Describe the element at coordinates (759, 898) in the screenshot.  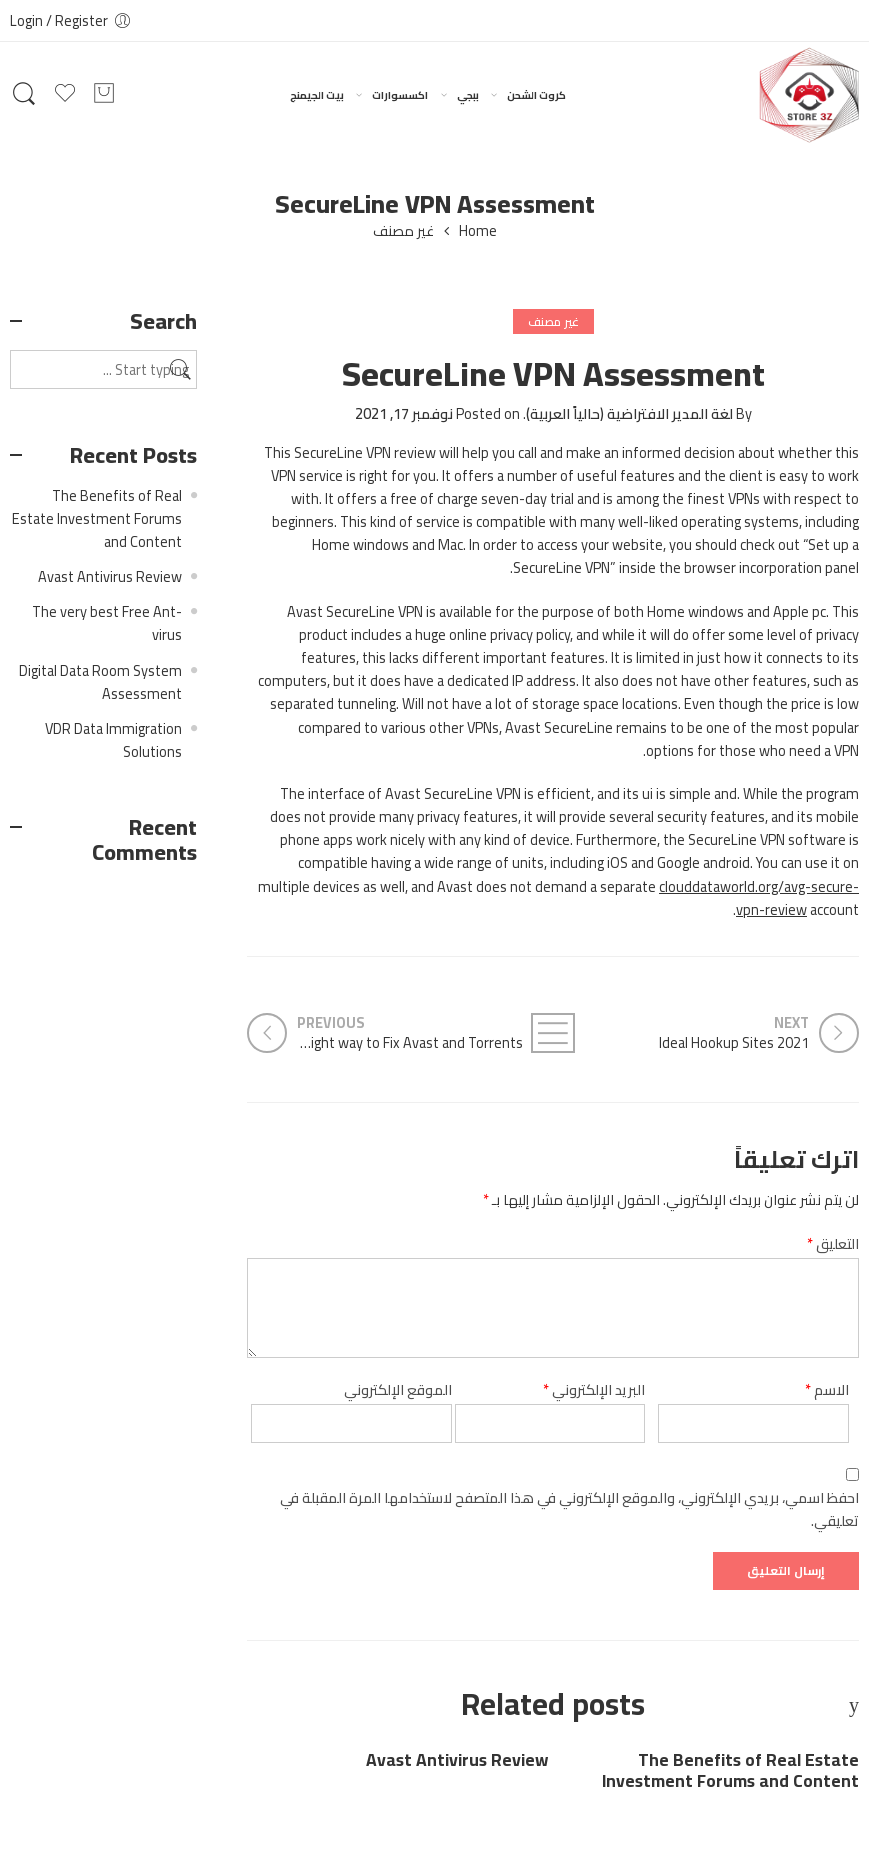
I see `clouddataworld.org/avg-secure-vpn-review` at that location.